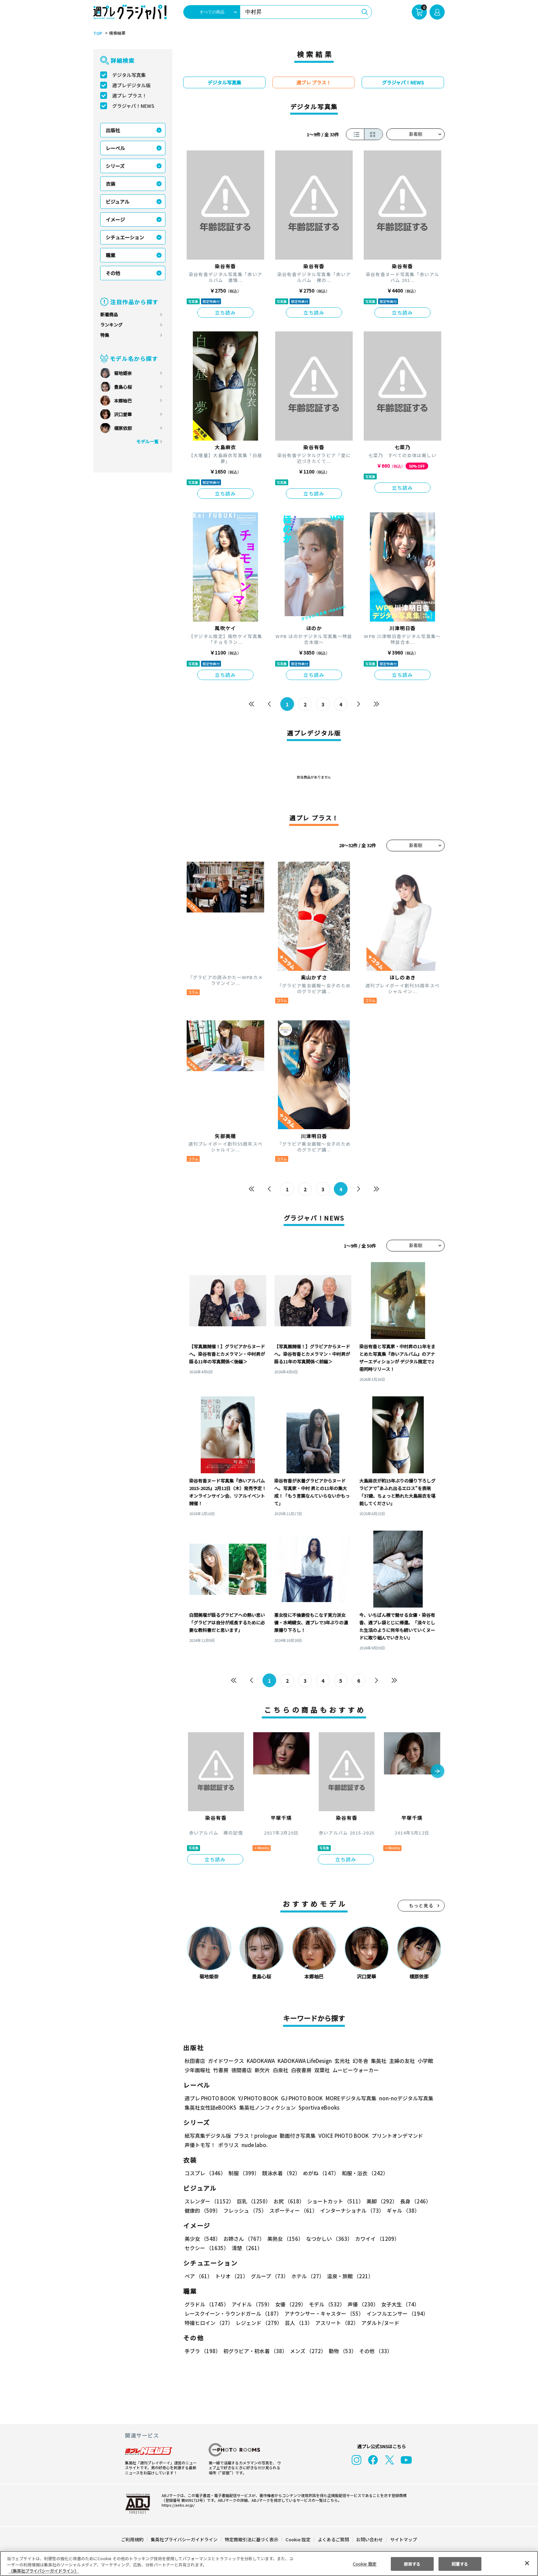  Describe the element at coordinates (208, 2135) in the screenshot. I see `紙写真集デジタル版` at that location.